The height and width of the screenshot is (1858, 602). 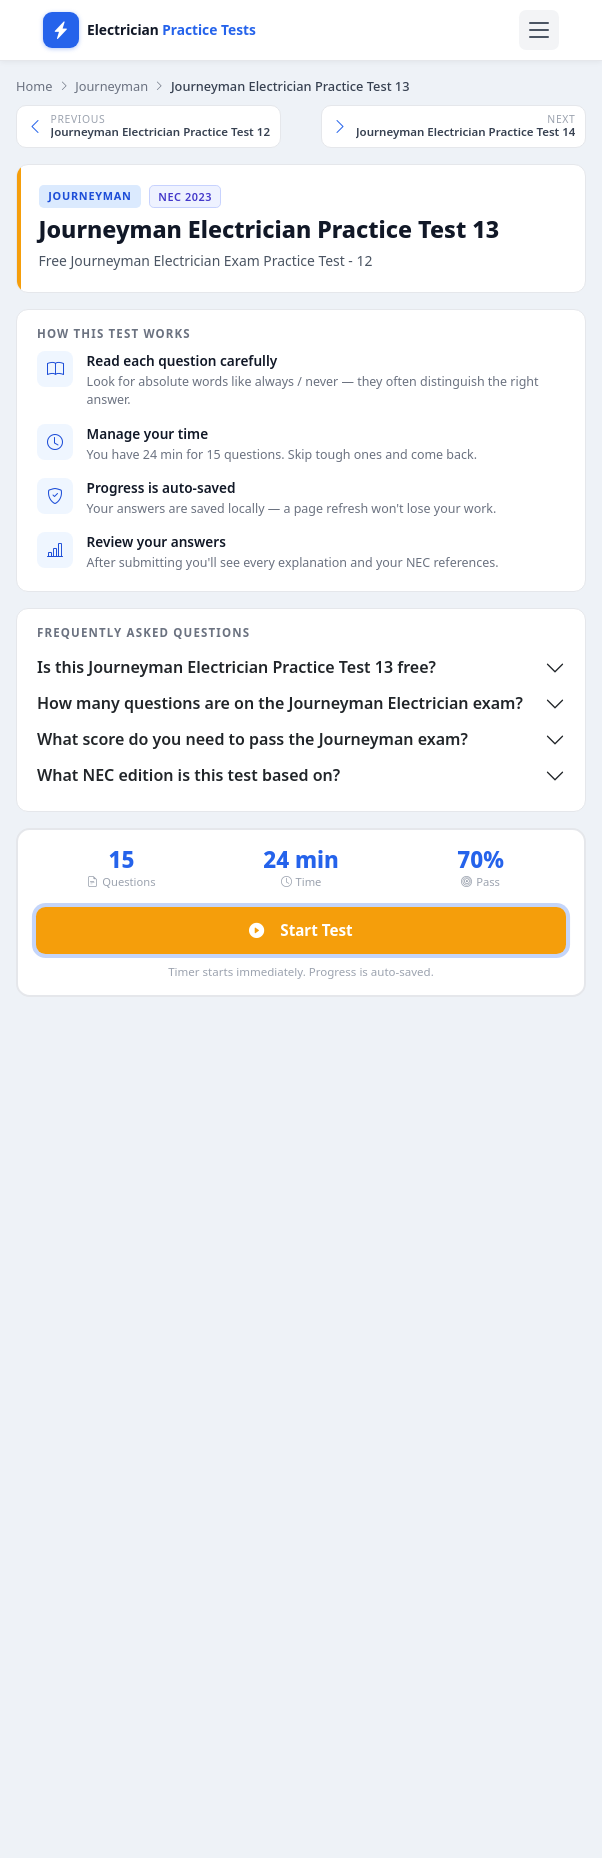 I want to click on Start Test, so click(x=300, y=930).